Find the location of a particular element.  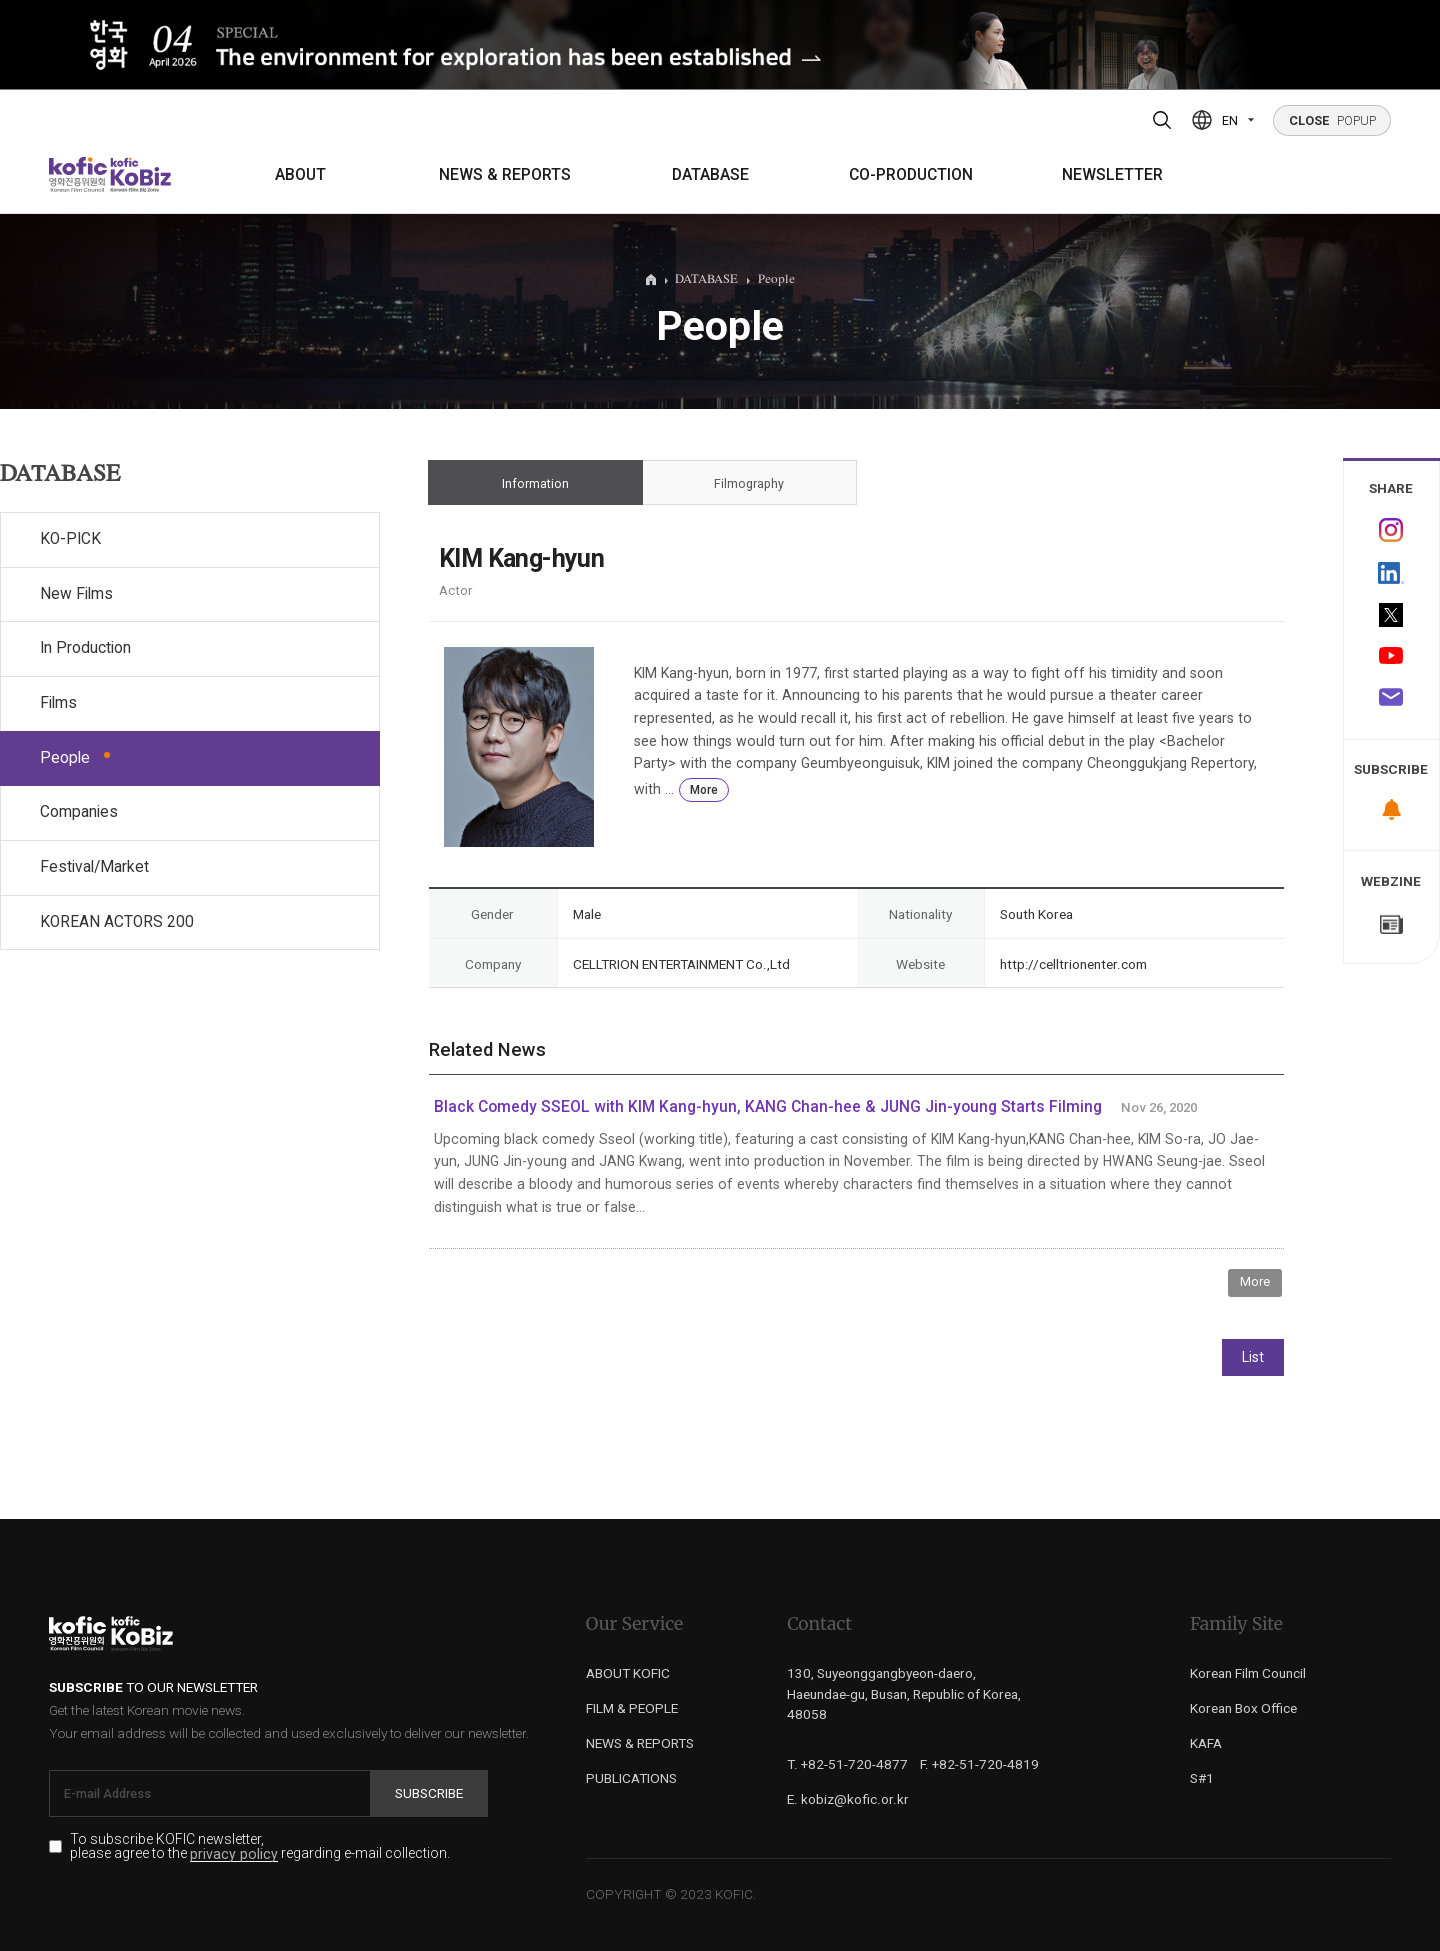

More is located at coordinates (704, 790).